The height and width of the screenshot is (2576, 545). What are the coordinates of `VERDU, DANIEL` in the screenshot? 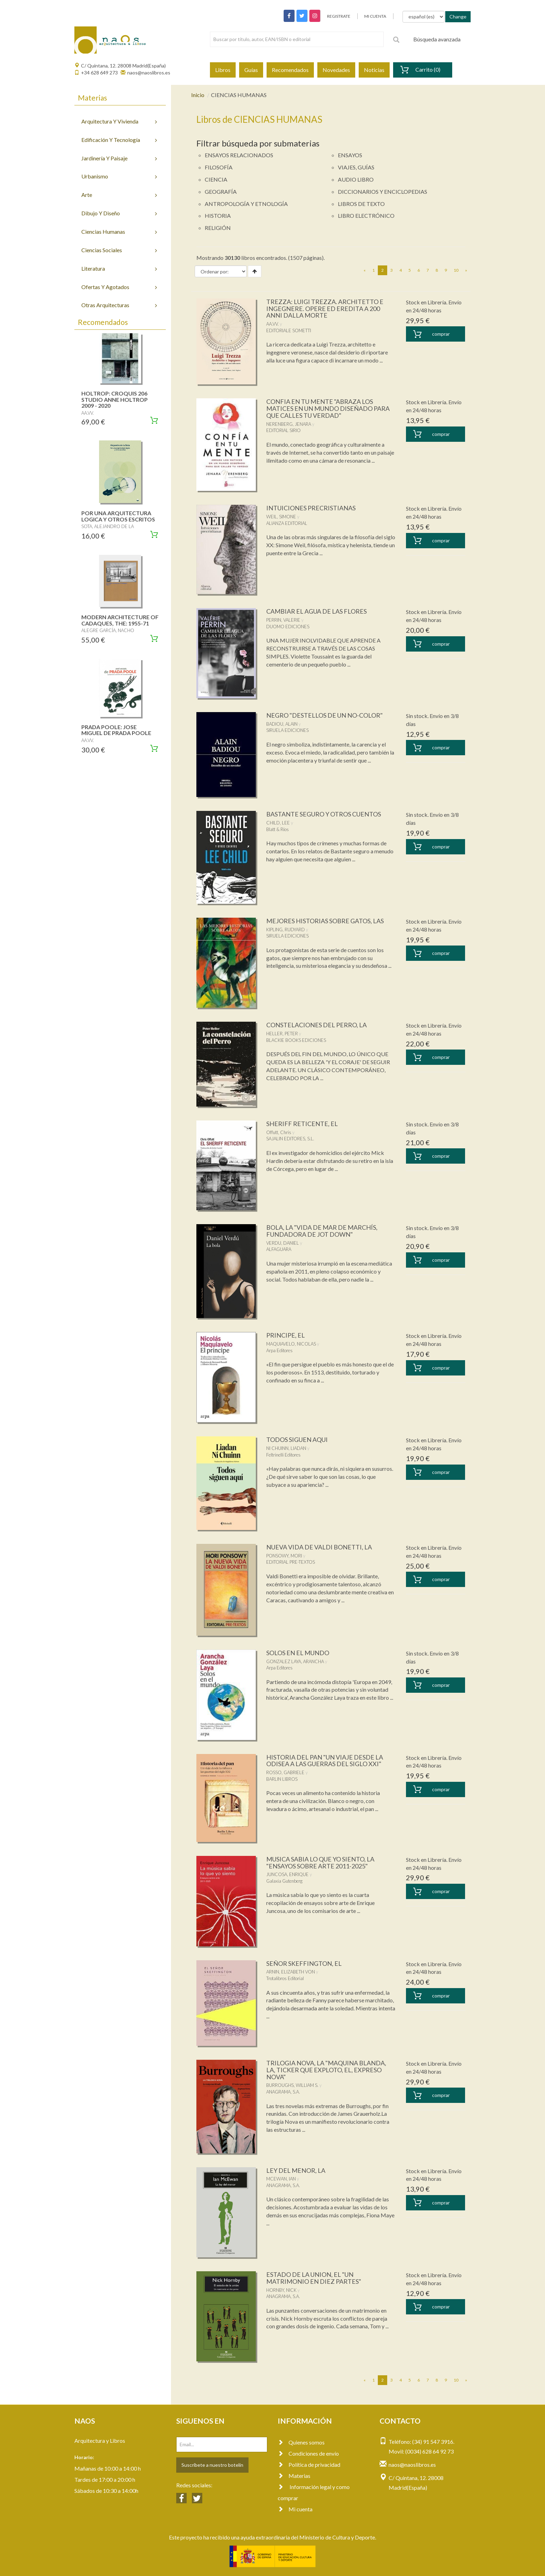 It's located at (282, 1243).